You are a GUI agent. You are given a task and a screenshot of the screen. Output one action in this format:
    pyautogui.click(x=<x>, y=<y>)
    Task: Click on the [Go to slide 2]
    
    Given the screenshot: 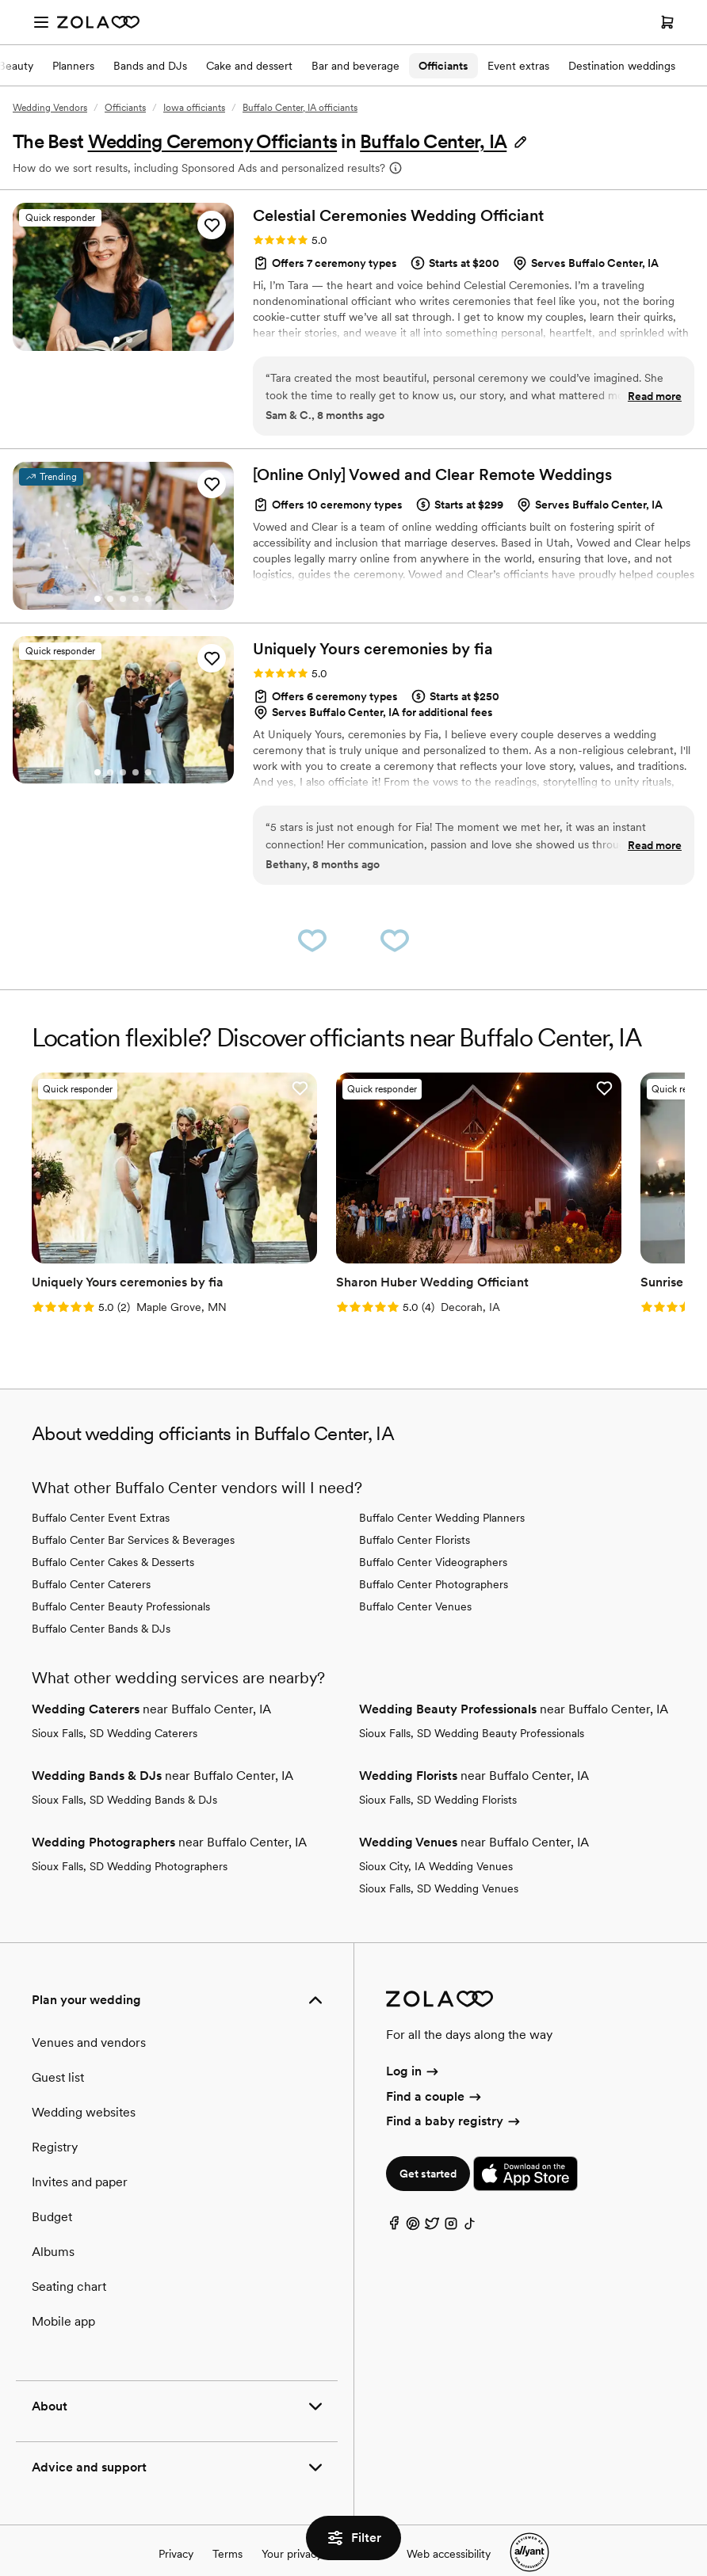 What is the action you would take?
    pyautogui.click(x=129, y=340)
    